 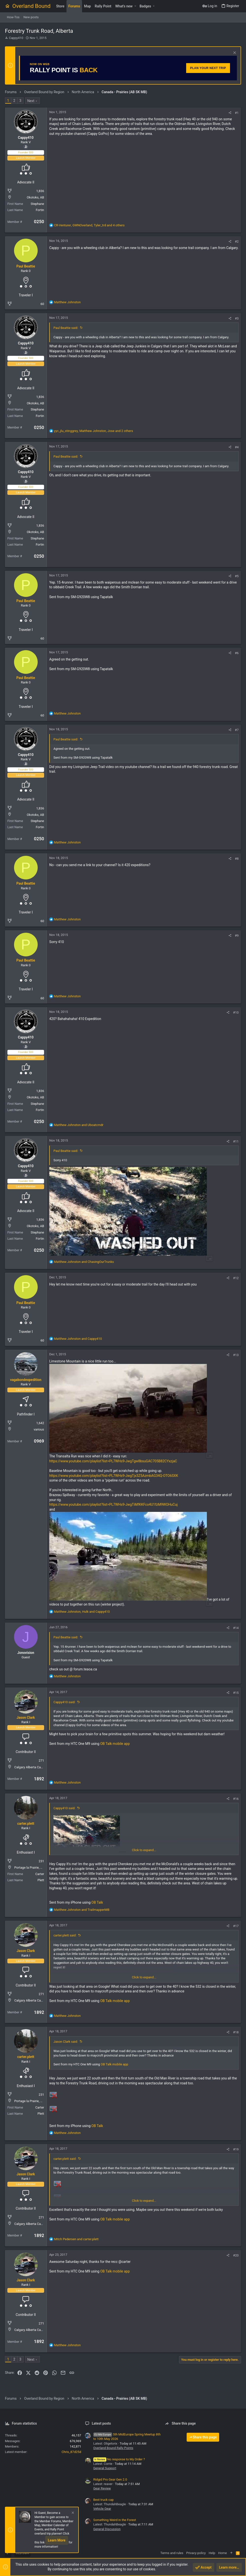 I want to click on Ridgid Pro Gear Gen 2.0, so click(x=110, y=2479).